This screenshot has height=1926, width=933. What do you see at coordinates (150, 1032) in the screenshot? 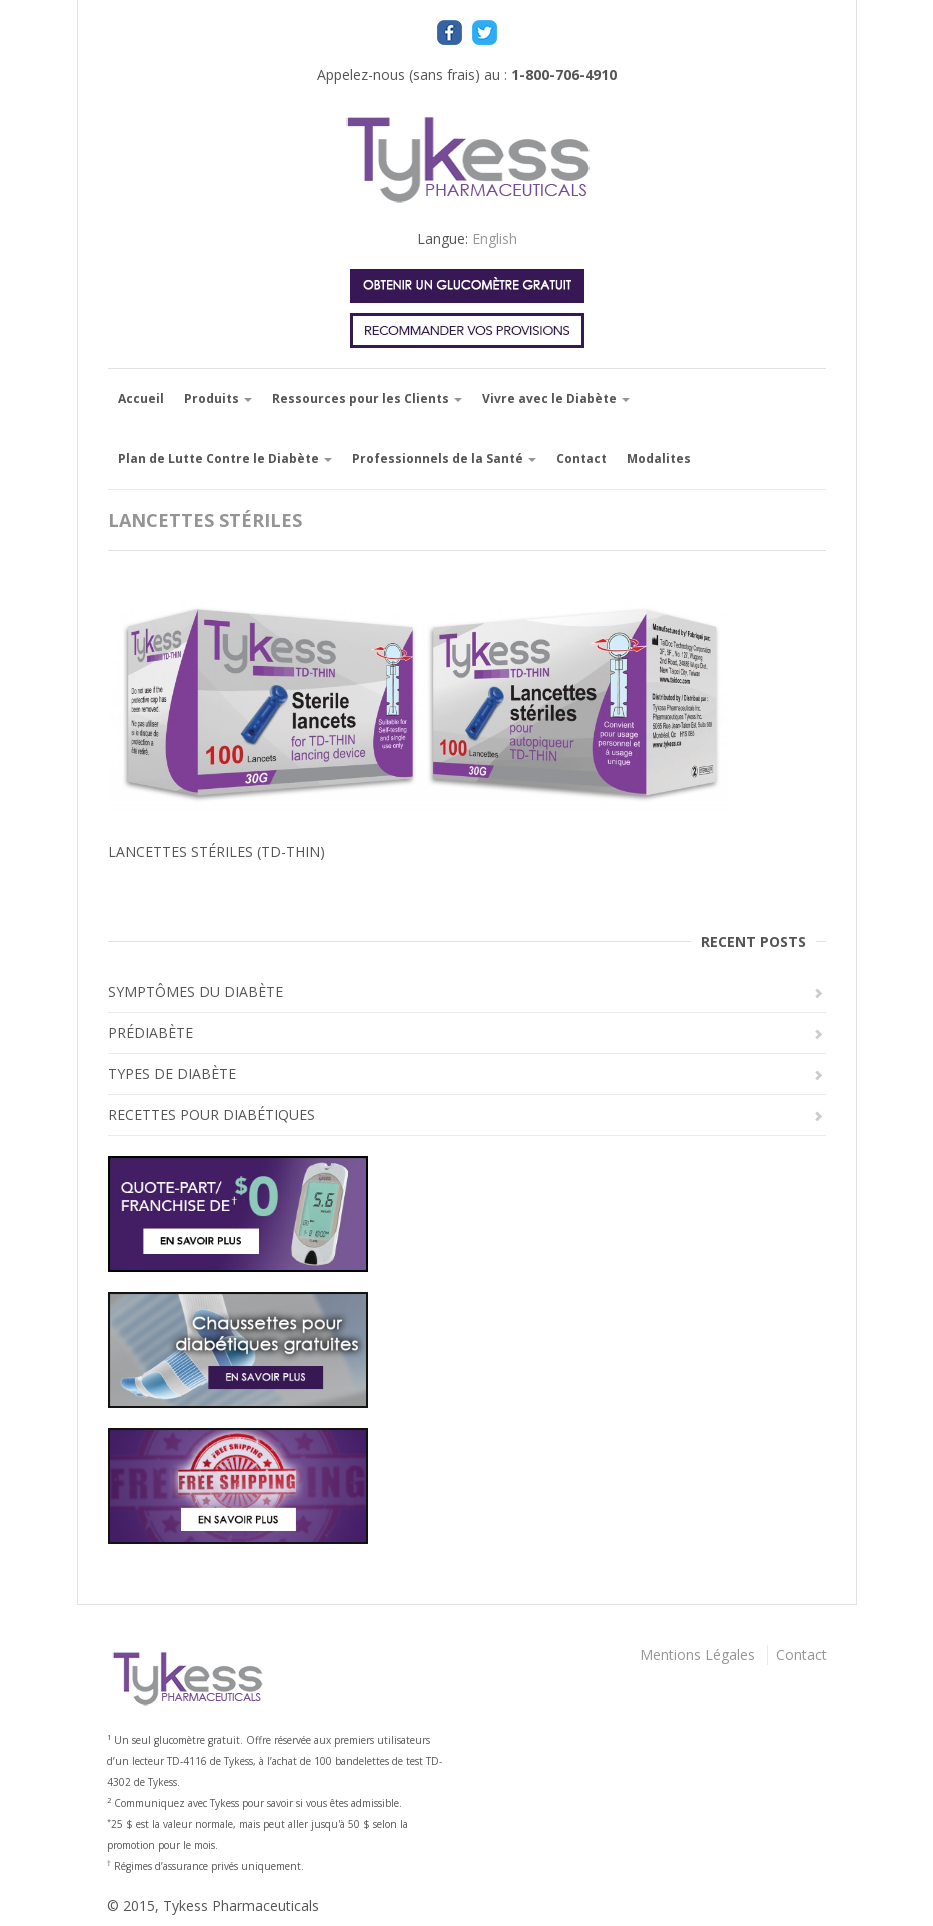
I see `PRÉDIABÈTE` at bounding box center [150, 1032].